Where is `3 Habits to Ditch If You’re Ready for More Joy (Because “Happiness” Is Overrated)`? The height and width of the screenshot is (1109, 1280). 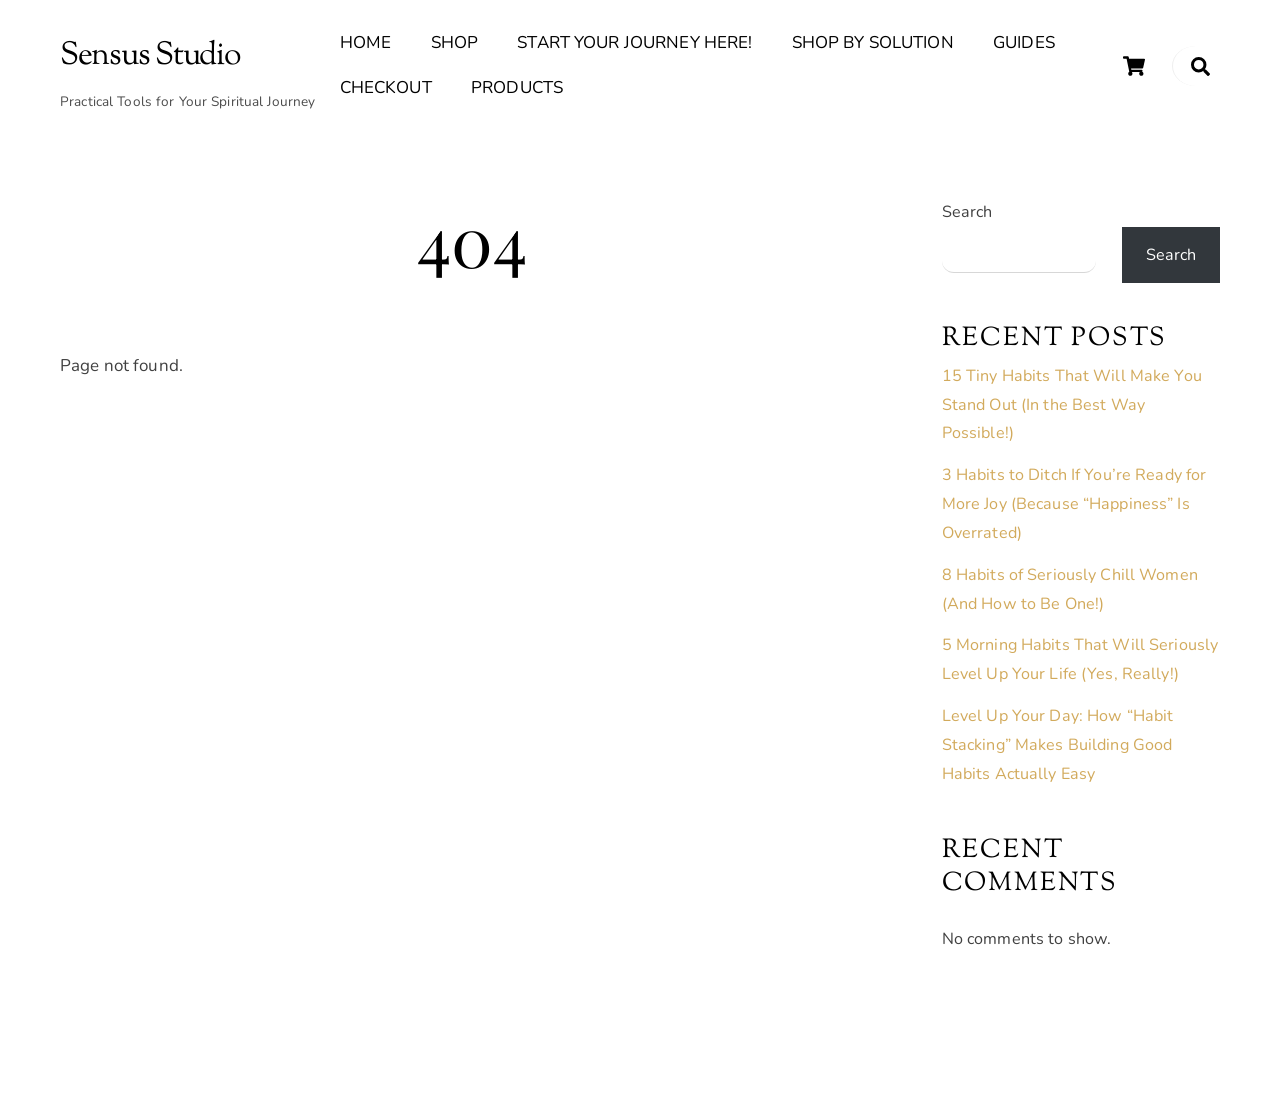
3 Habits to Ditch If You’re Ready for More Joy (Because “Happiness” Is Overrated) is located at coordinates (1074, 504).